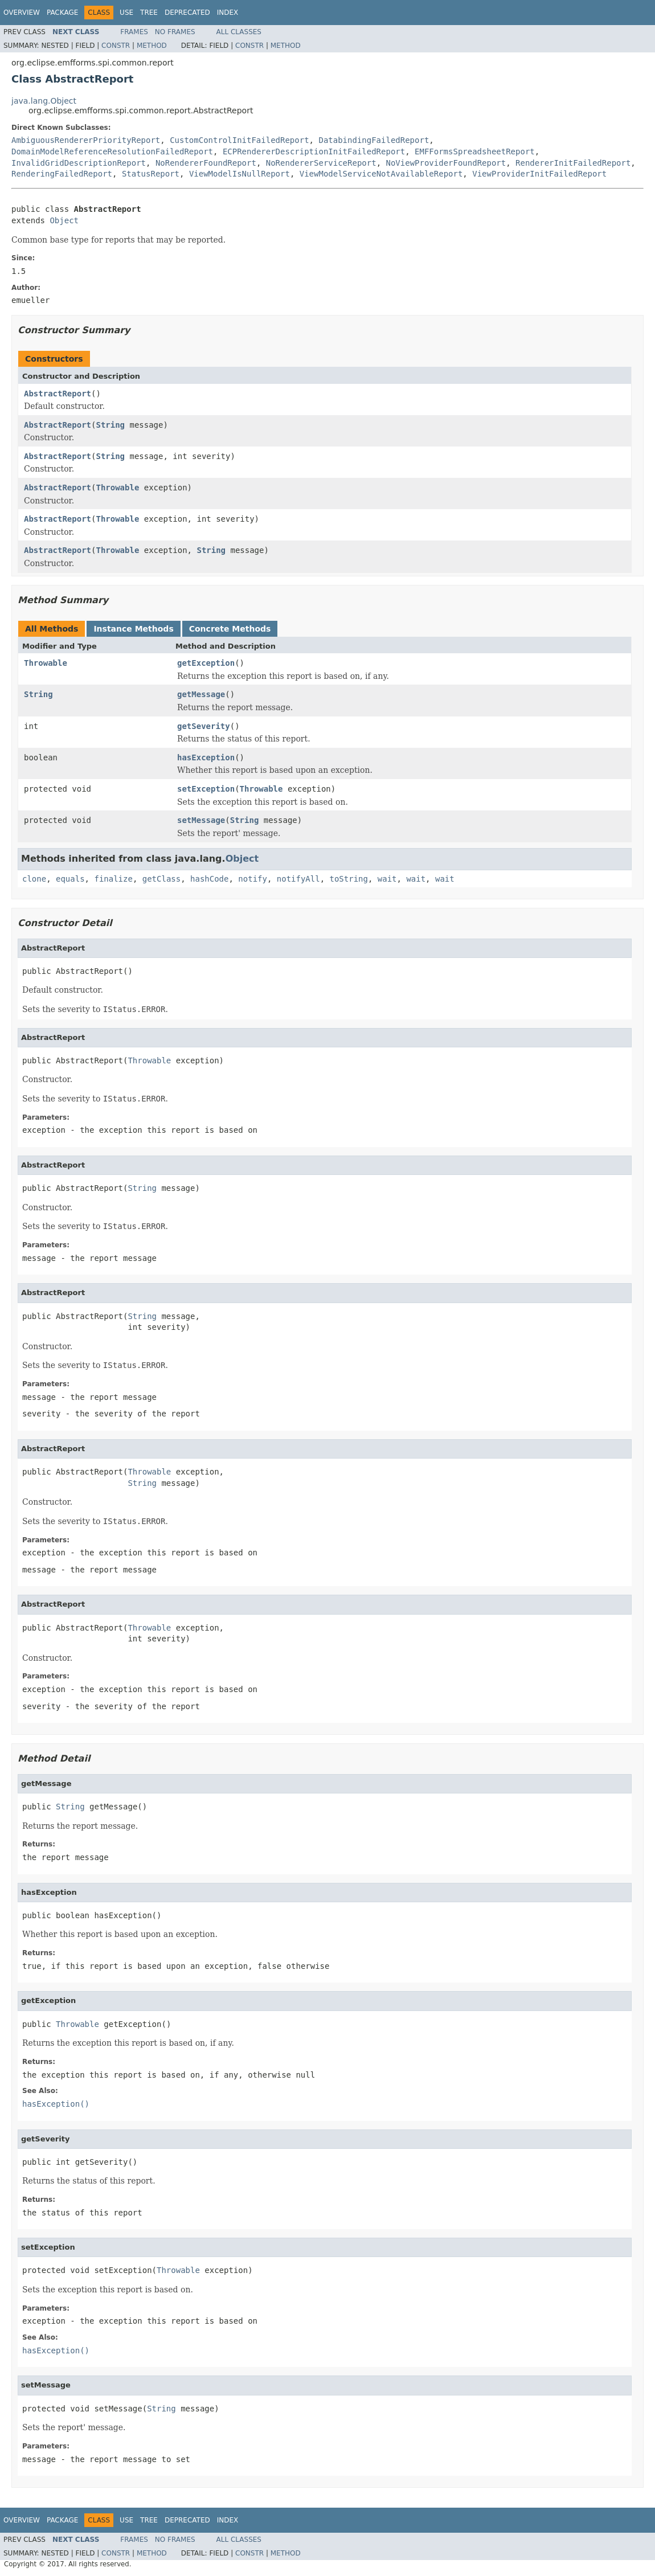 The image size is (655, 2576). I want to click on setMessage, so click(201, 820).